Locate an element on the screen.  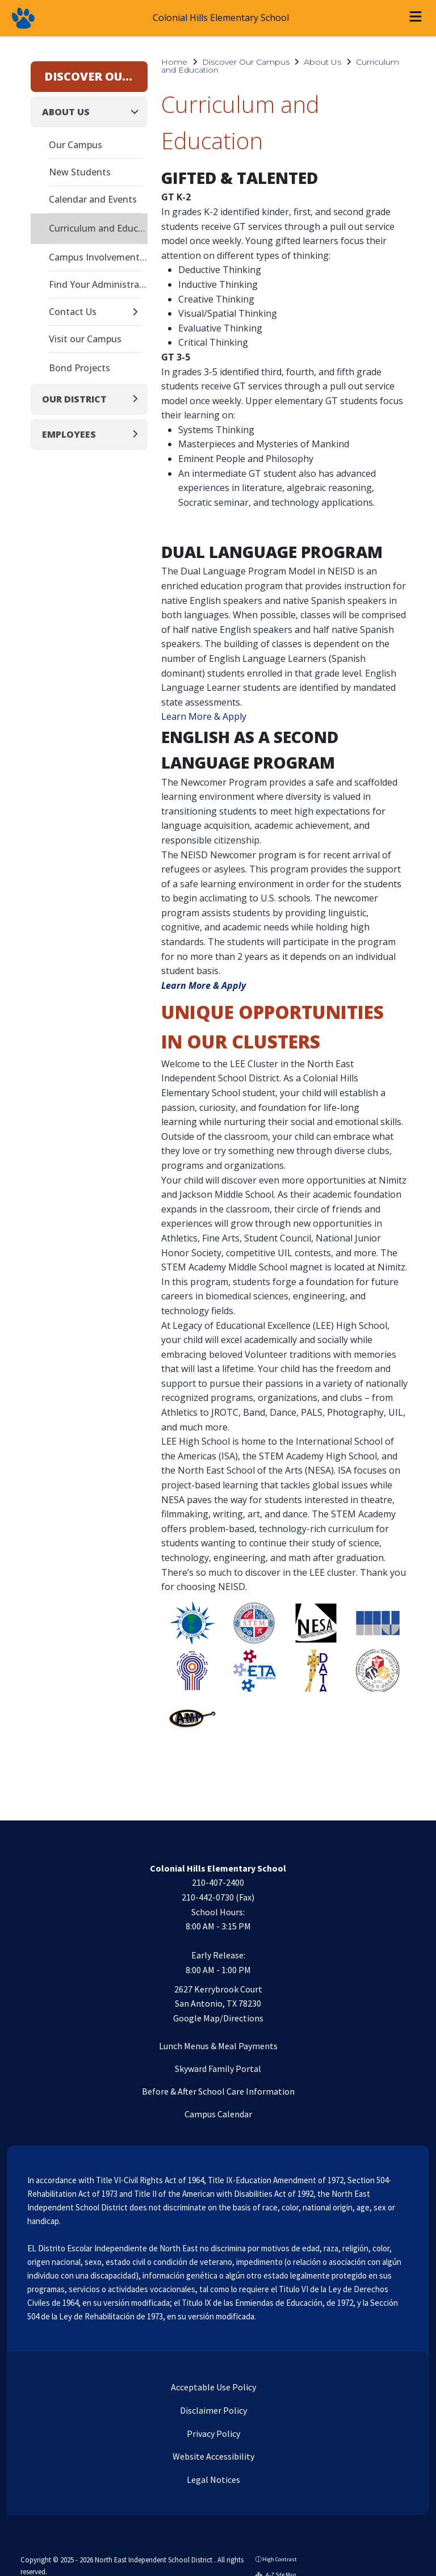
Visit our Campus is located at coordinates (85, 339).